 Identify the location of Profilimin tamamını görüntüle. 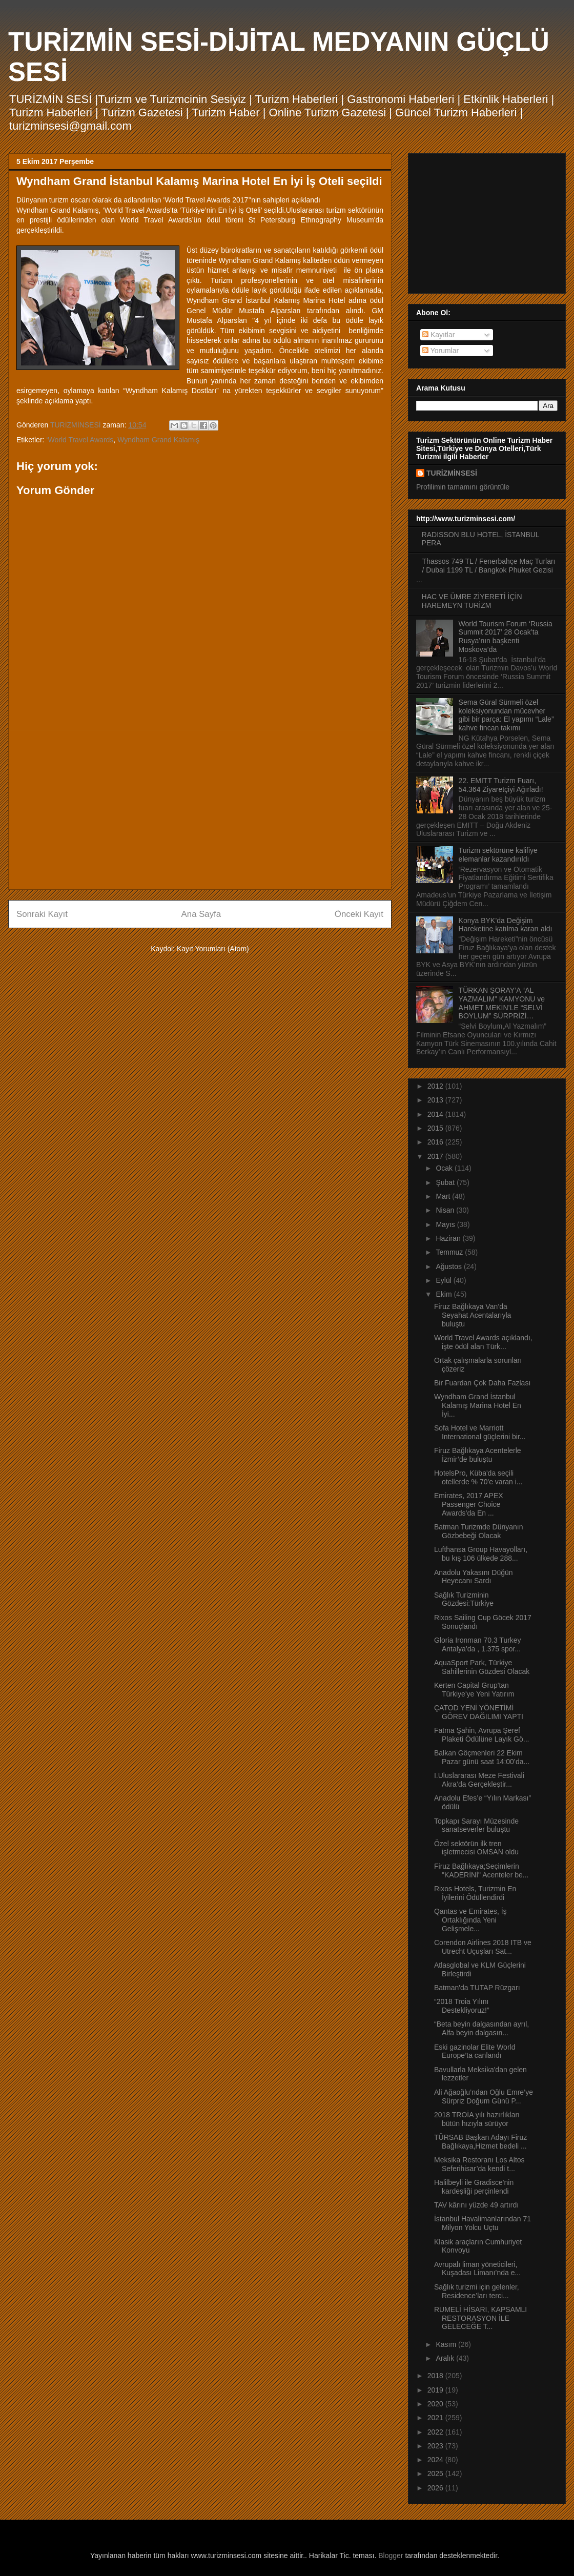
(462, 487).